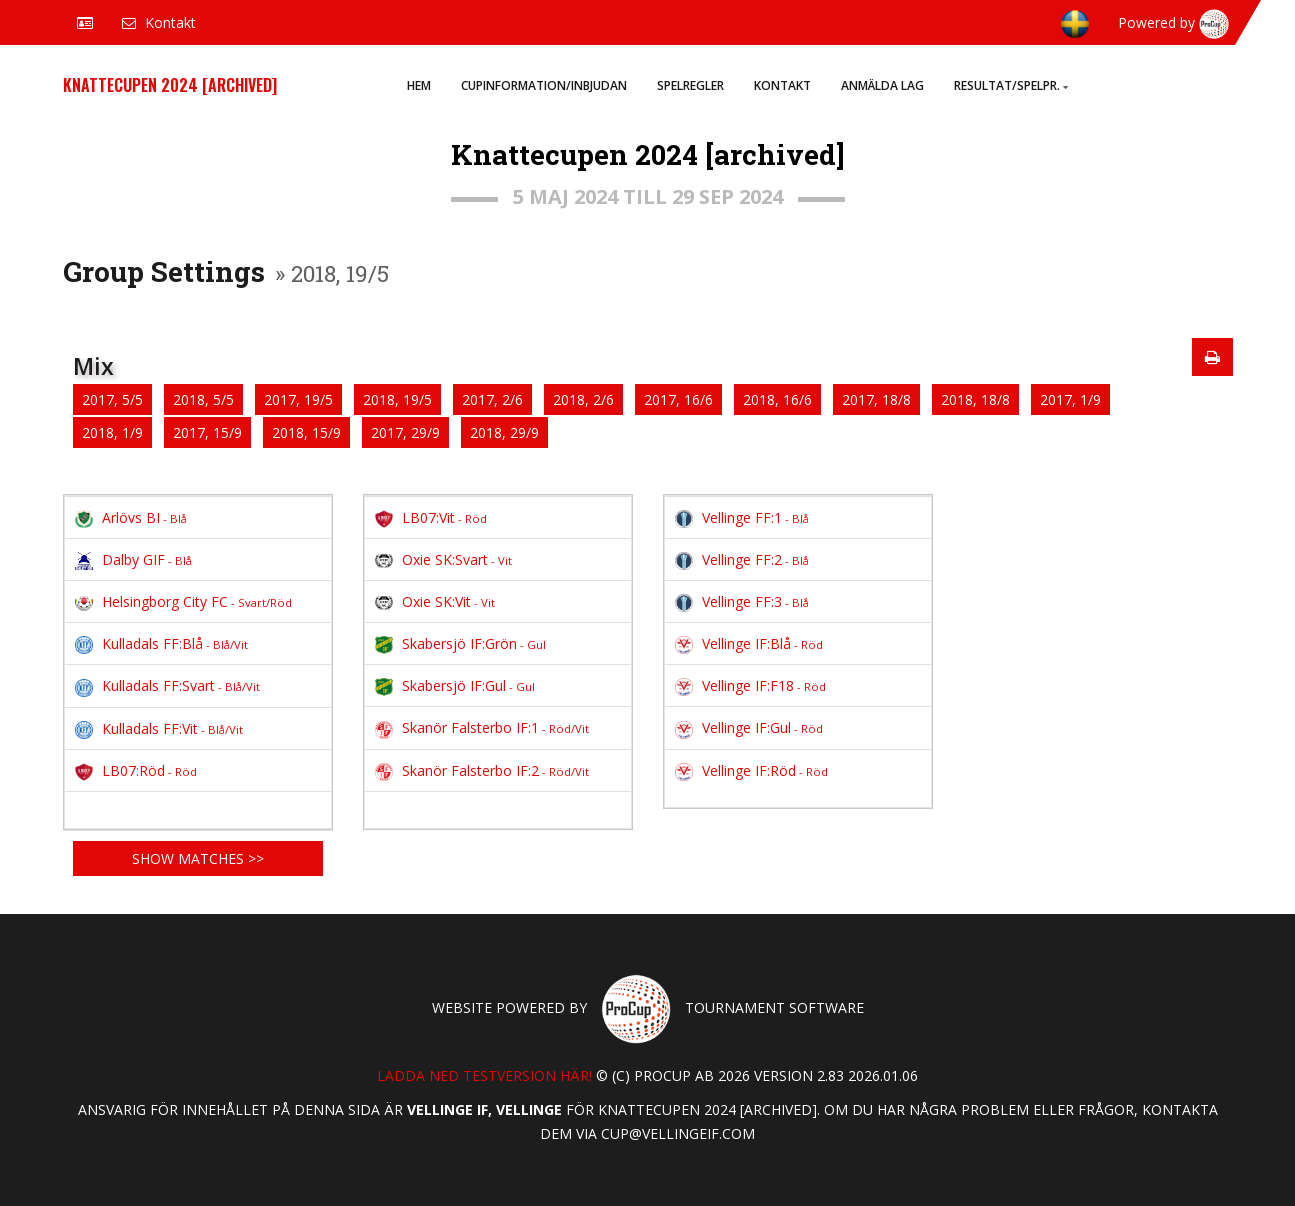 The height and width of the screenshot is (1206, 1295). I want to click on Oxie SK:Svart, so click(443, 559).